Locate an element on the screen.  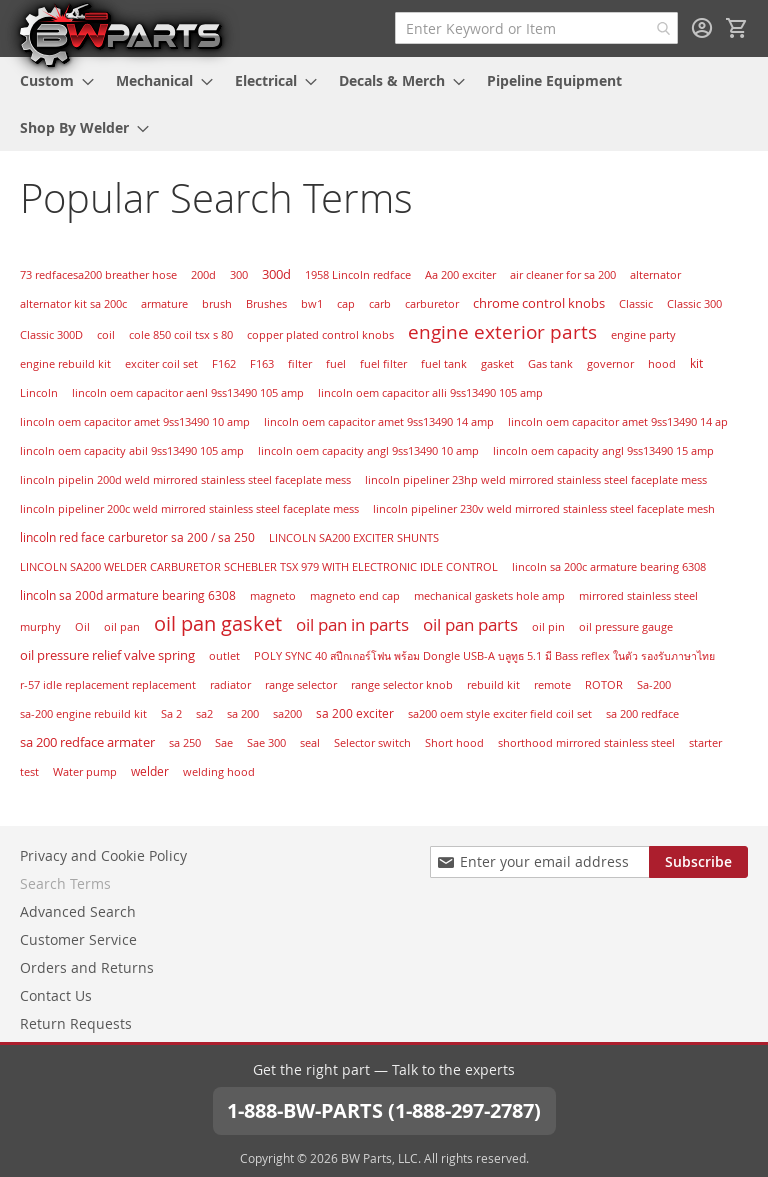
sa200 oem style exciter field coil set is located at coordinates (500, 714).